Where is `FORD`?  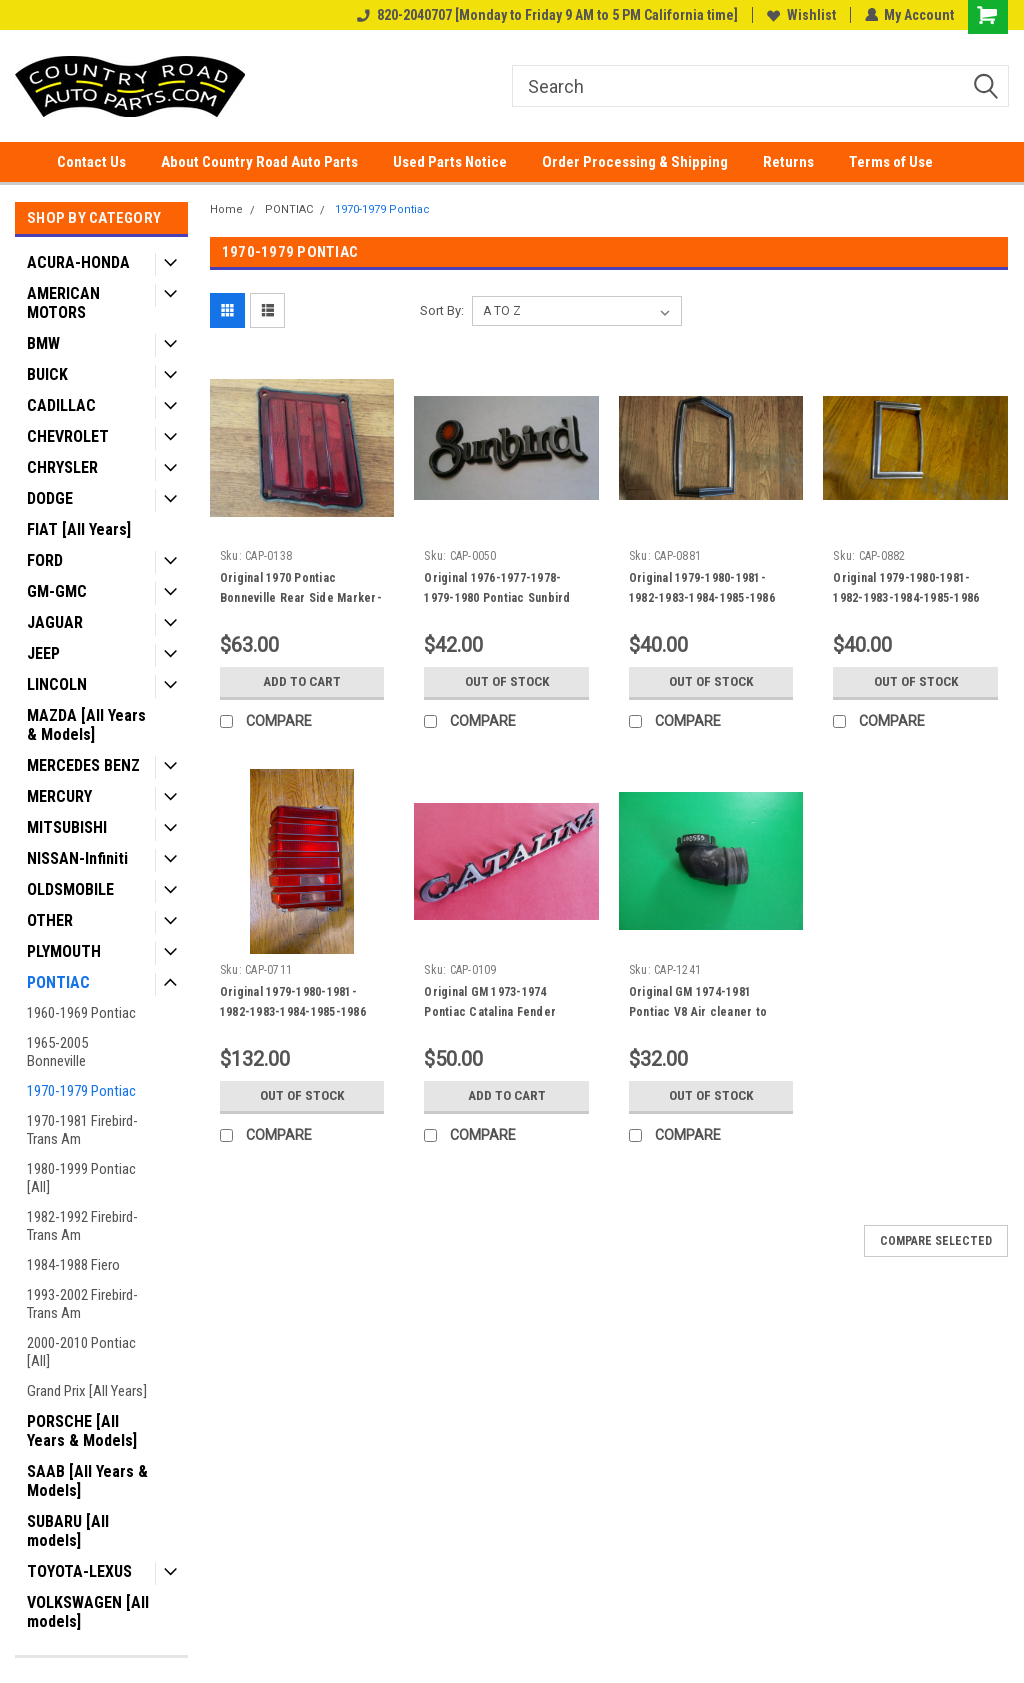
FORD is located at coordinates (45, 560).